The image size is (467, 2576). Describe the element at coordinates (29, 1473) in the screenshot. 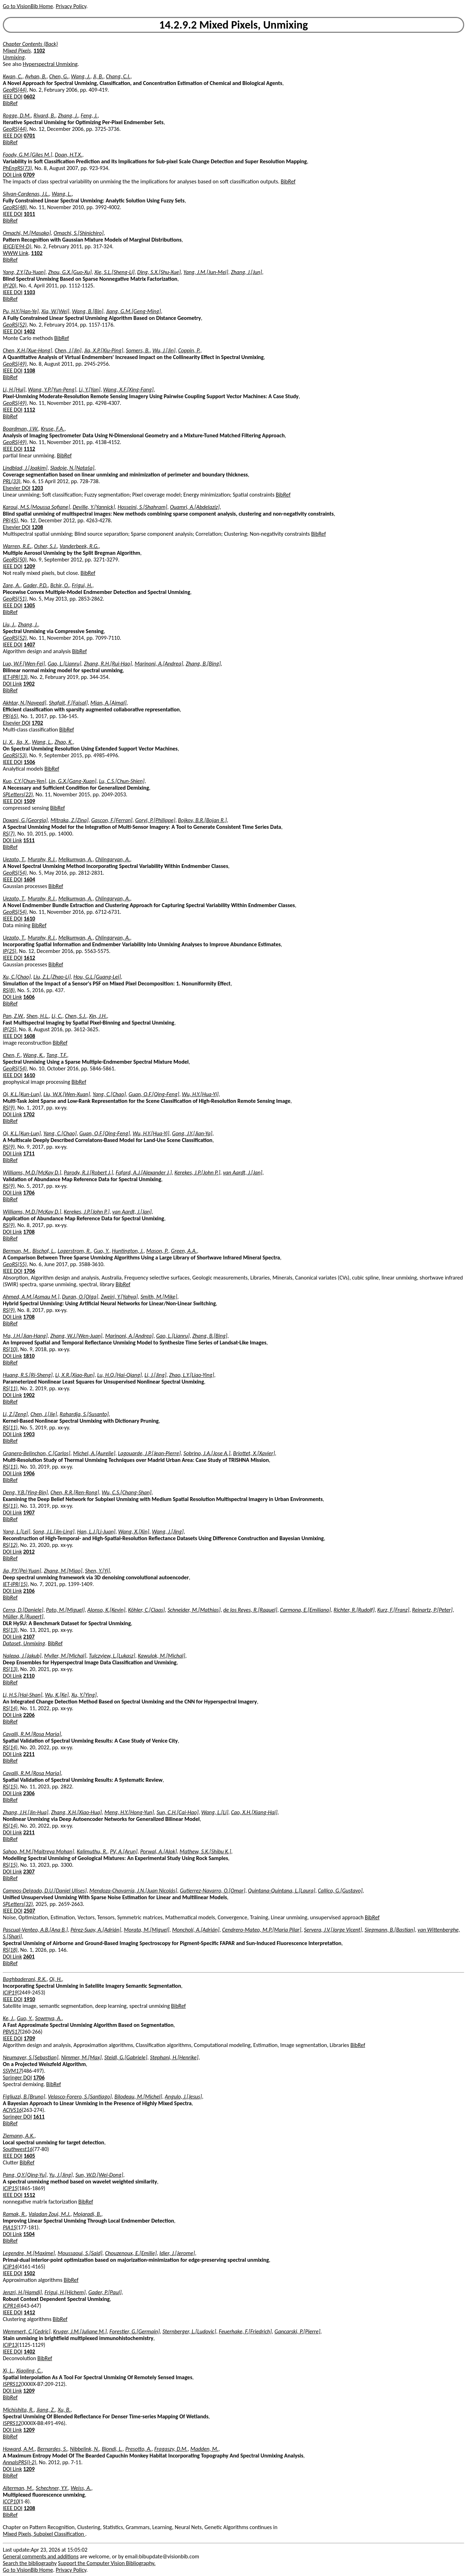

I see `1906` at that location.